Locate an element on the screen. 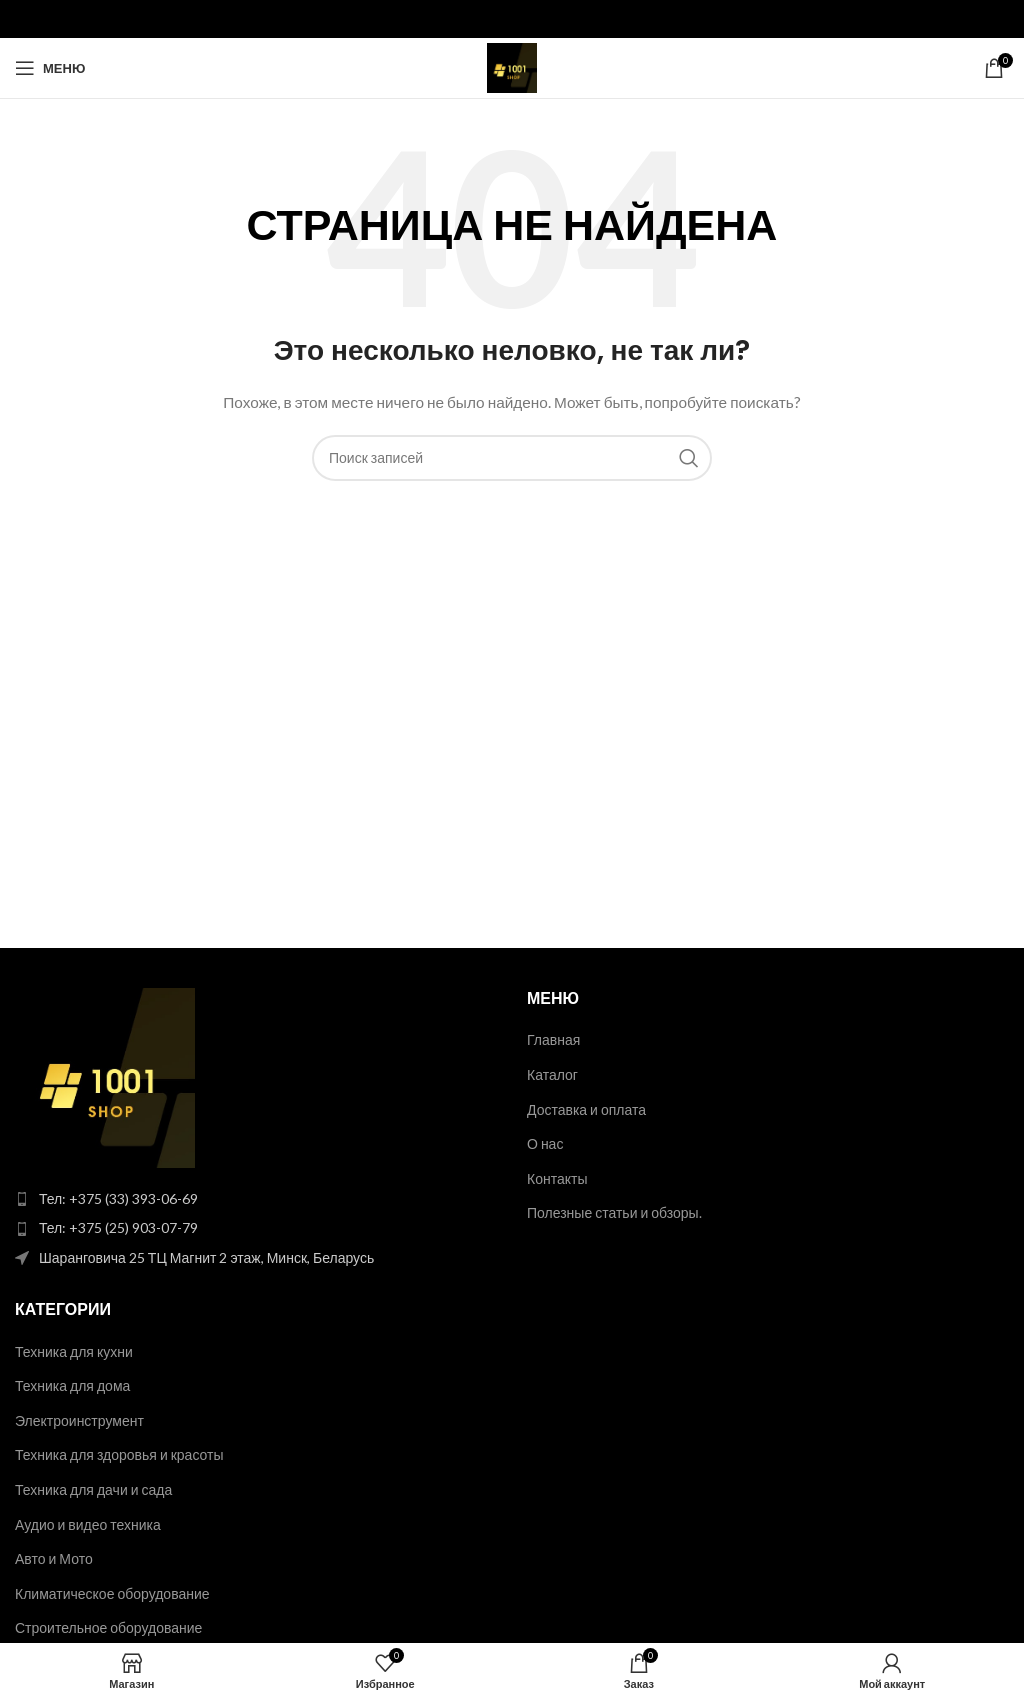  Строительное оборудование is located at coordinates (108, 1627).